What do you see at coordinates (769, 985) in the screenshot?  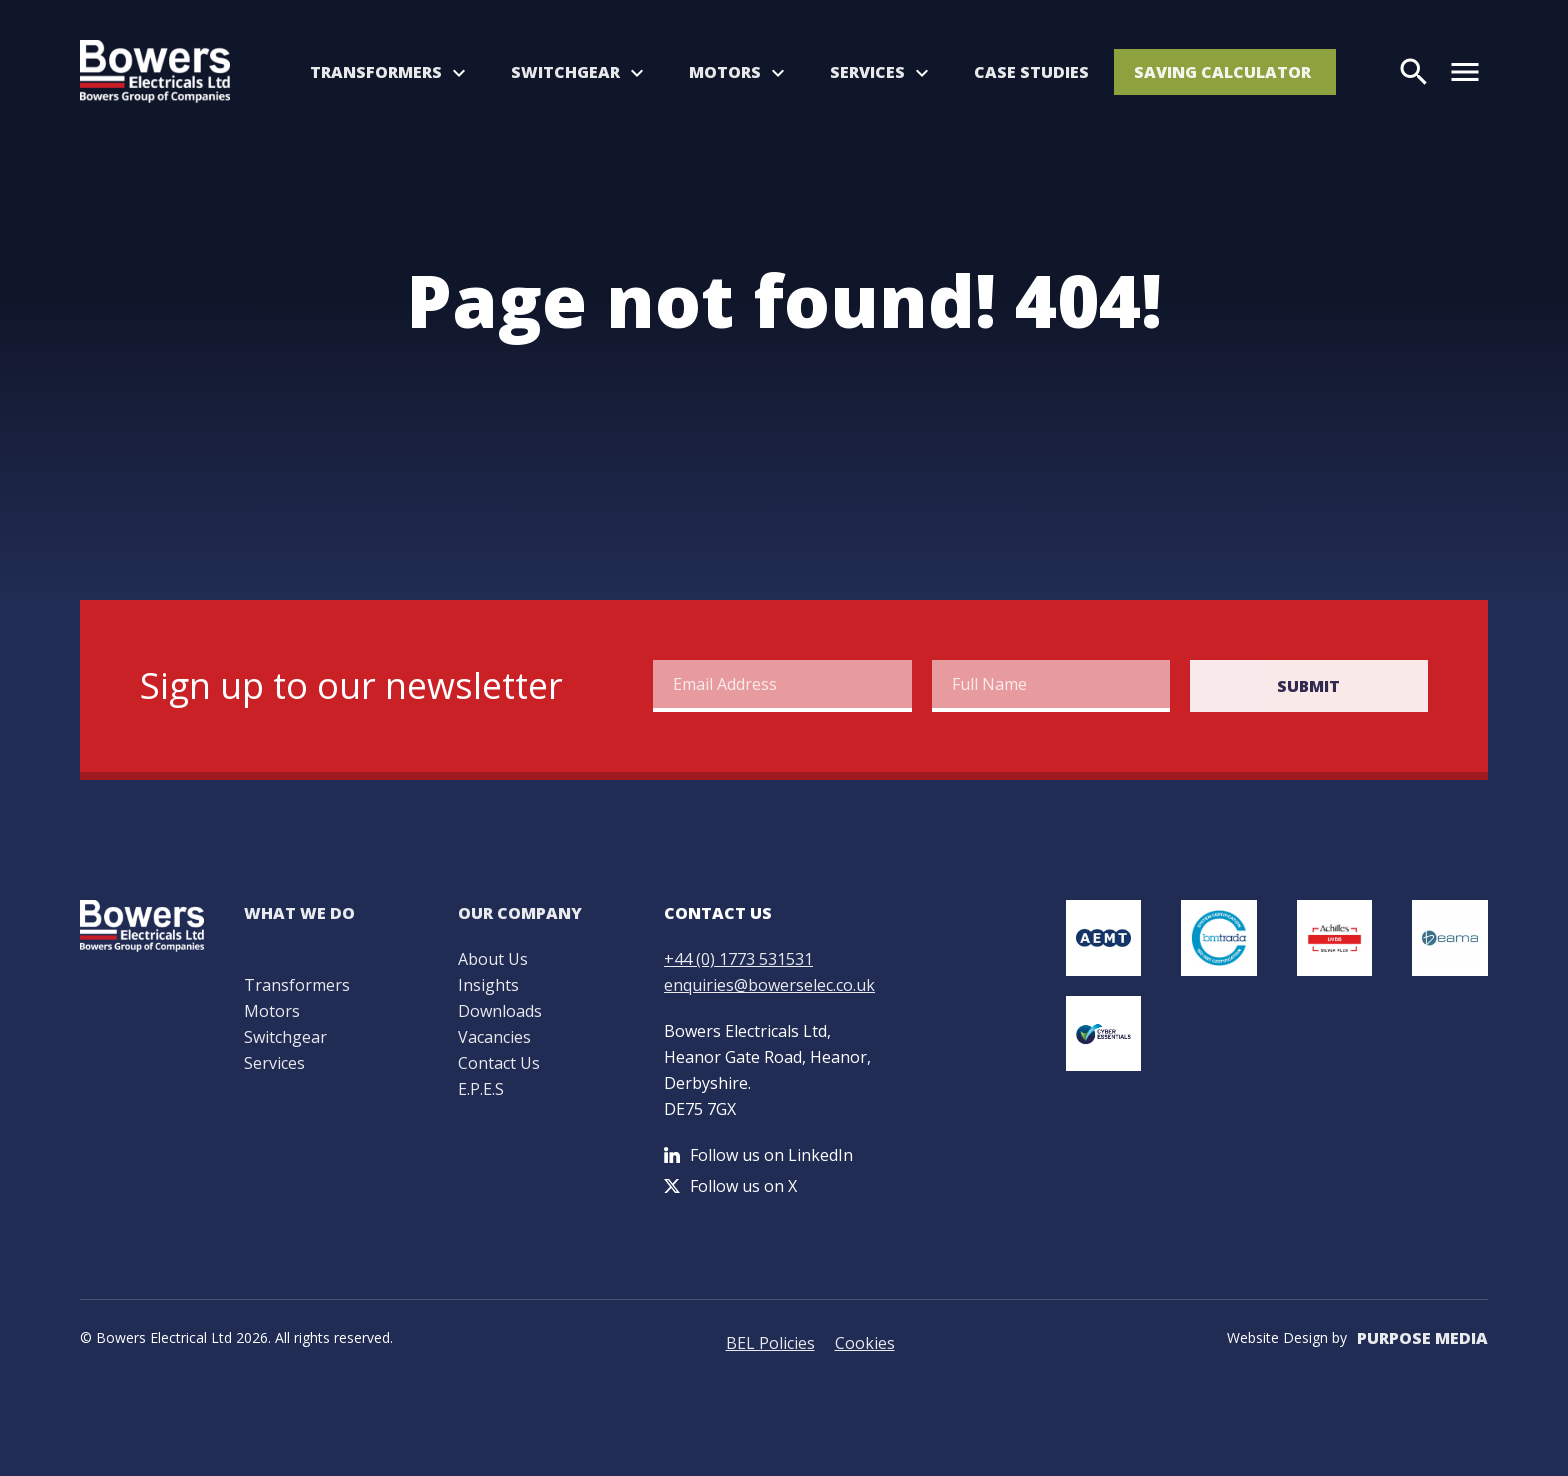 I see `enquiries@bowerselec.co.uk` at bounding box center [769, 985].